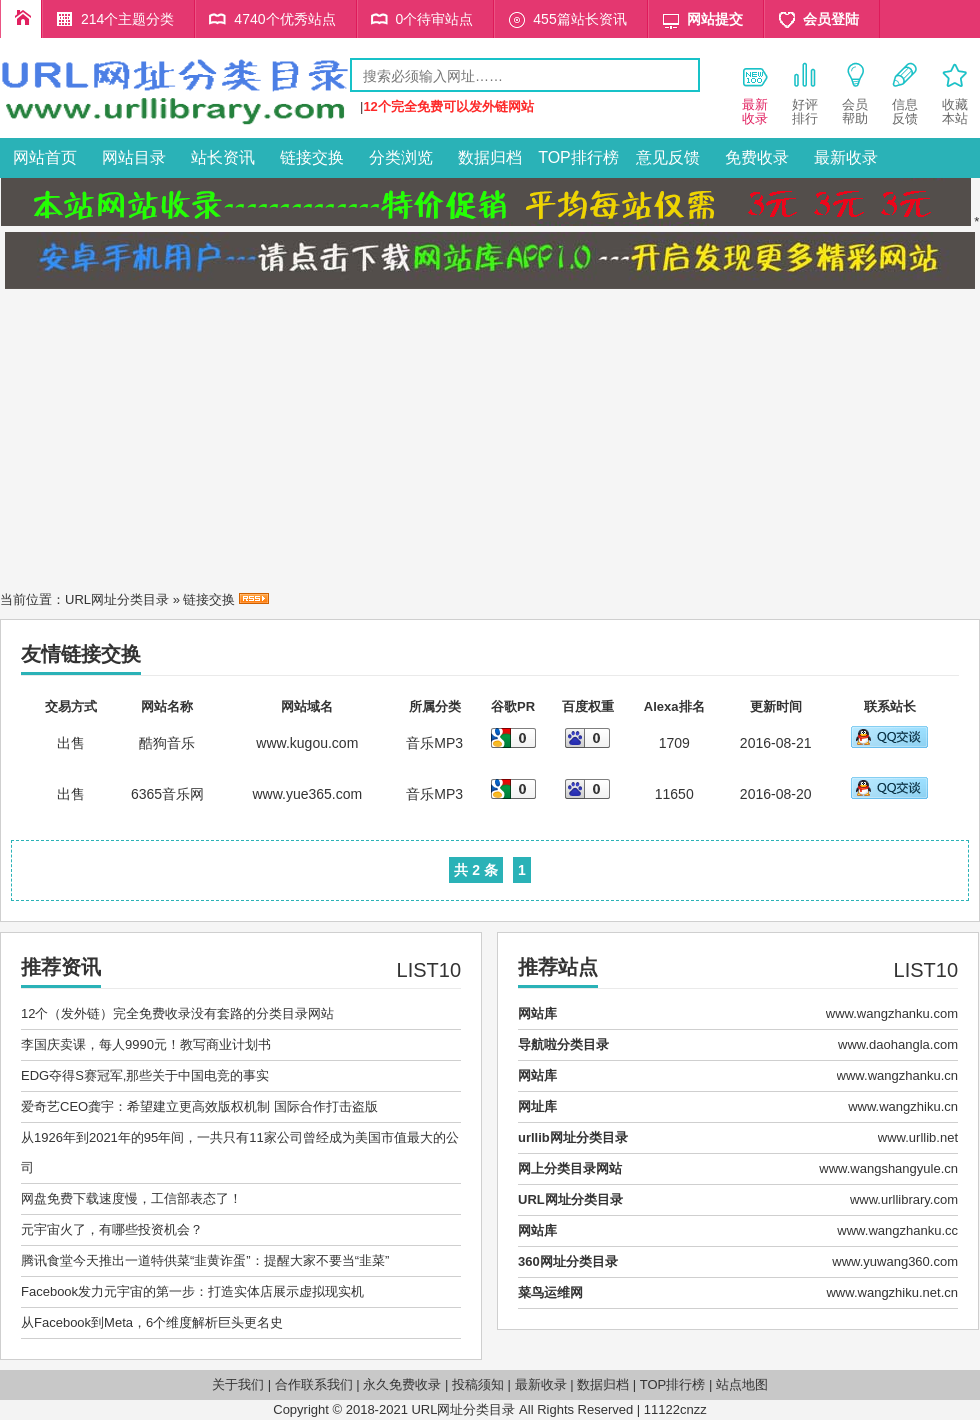 Image resolution: width=980 pixels, height=1420 pixels. Describe the element at coordinates (152, 1322) in the screenshot. I see `从Facebook到Meta，6个维度解析巨头更名史` at that location.